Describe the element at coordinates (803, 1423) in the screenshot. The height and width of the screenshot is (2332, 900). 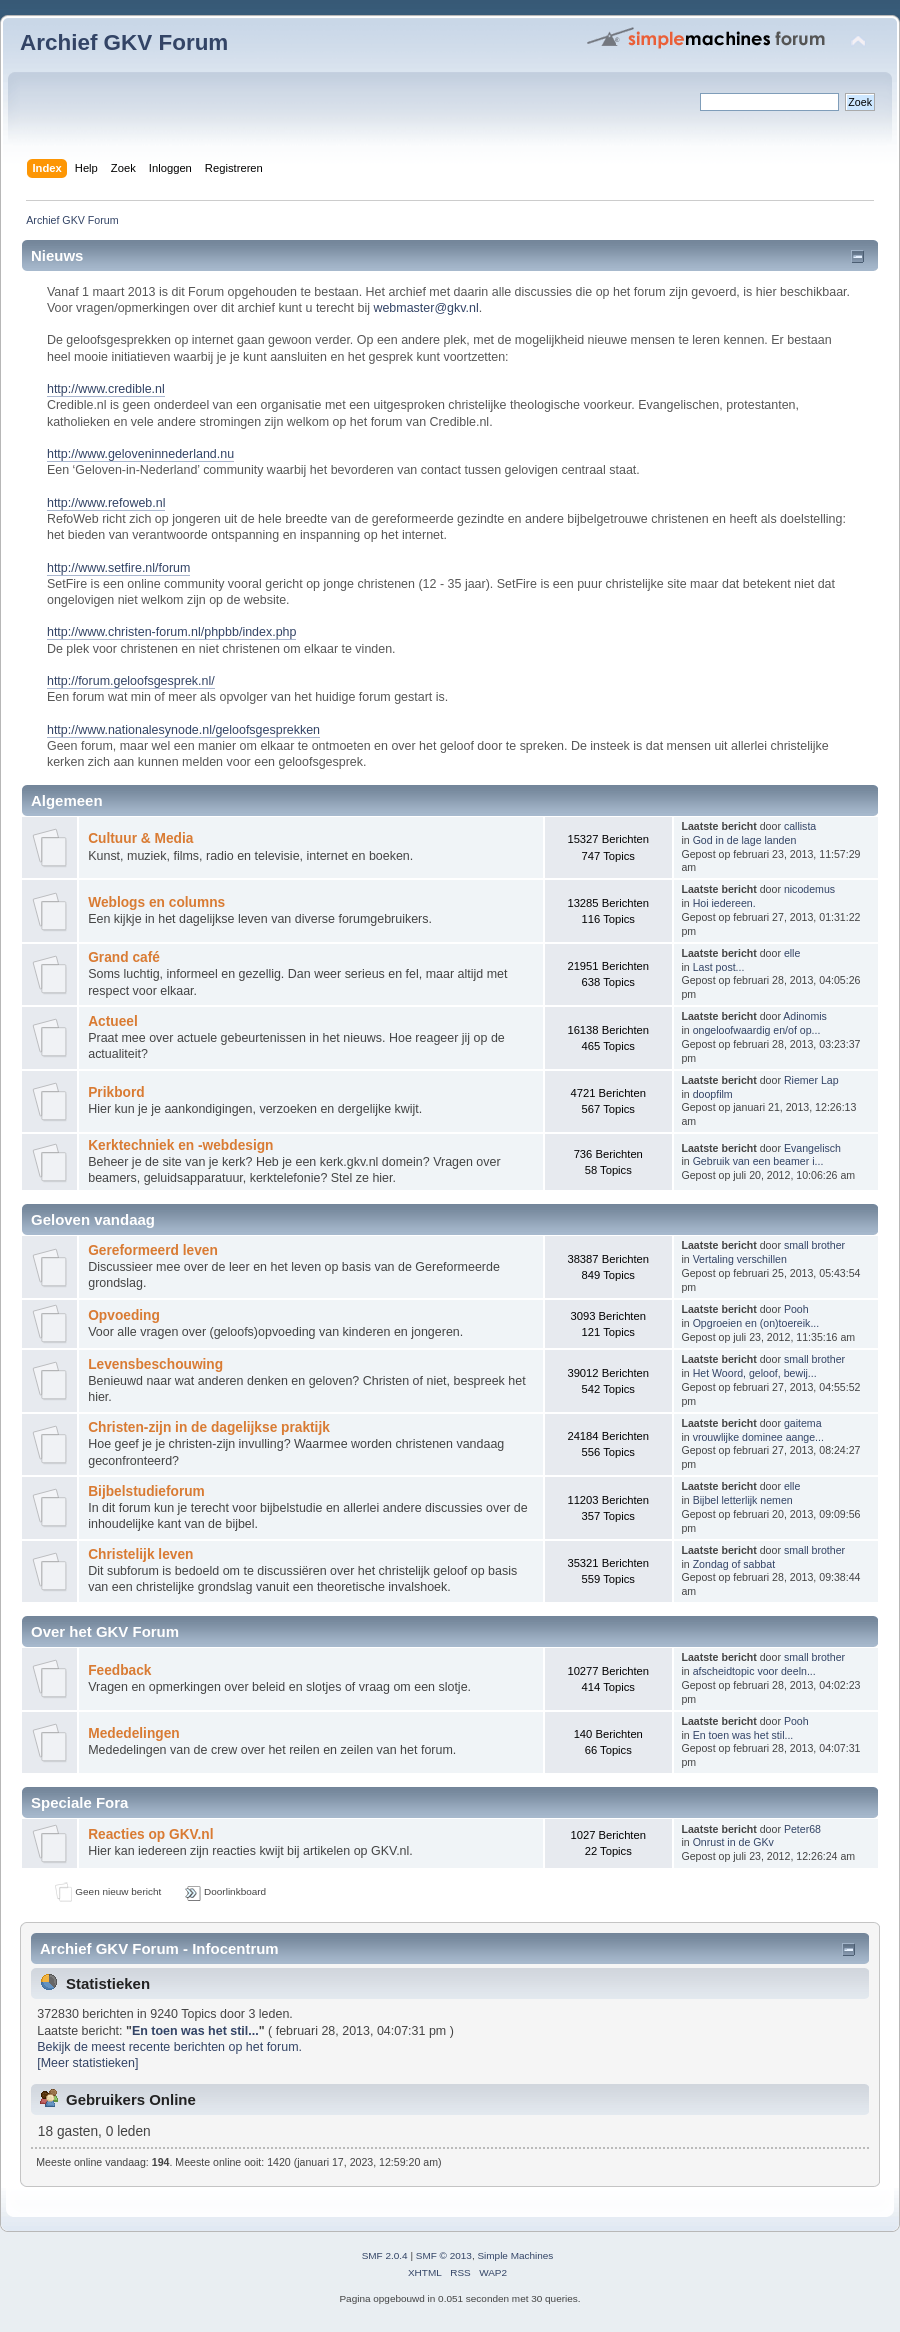
I see `gaitema` at that location.